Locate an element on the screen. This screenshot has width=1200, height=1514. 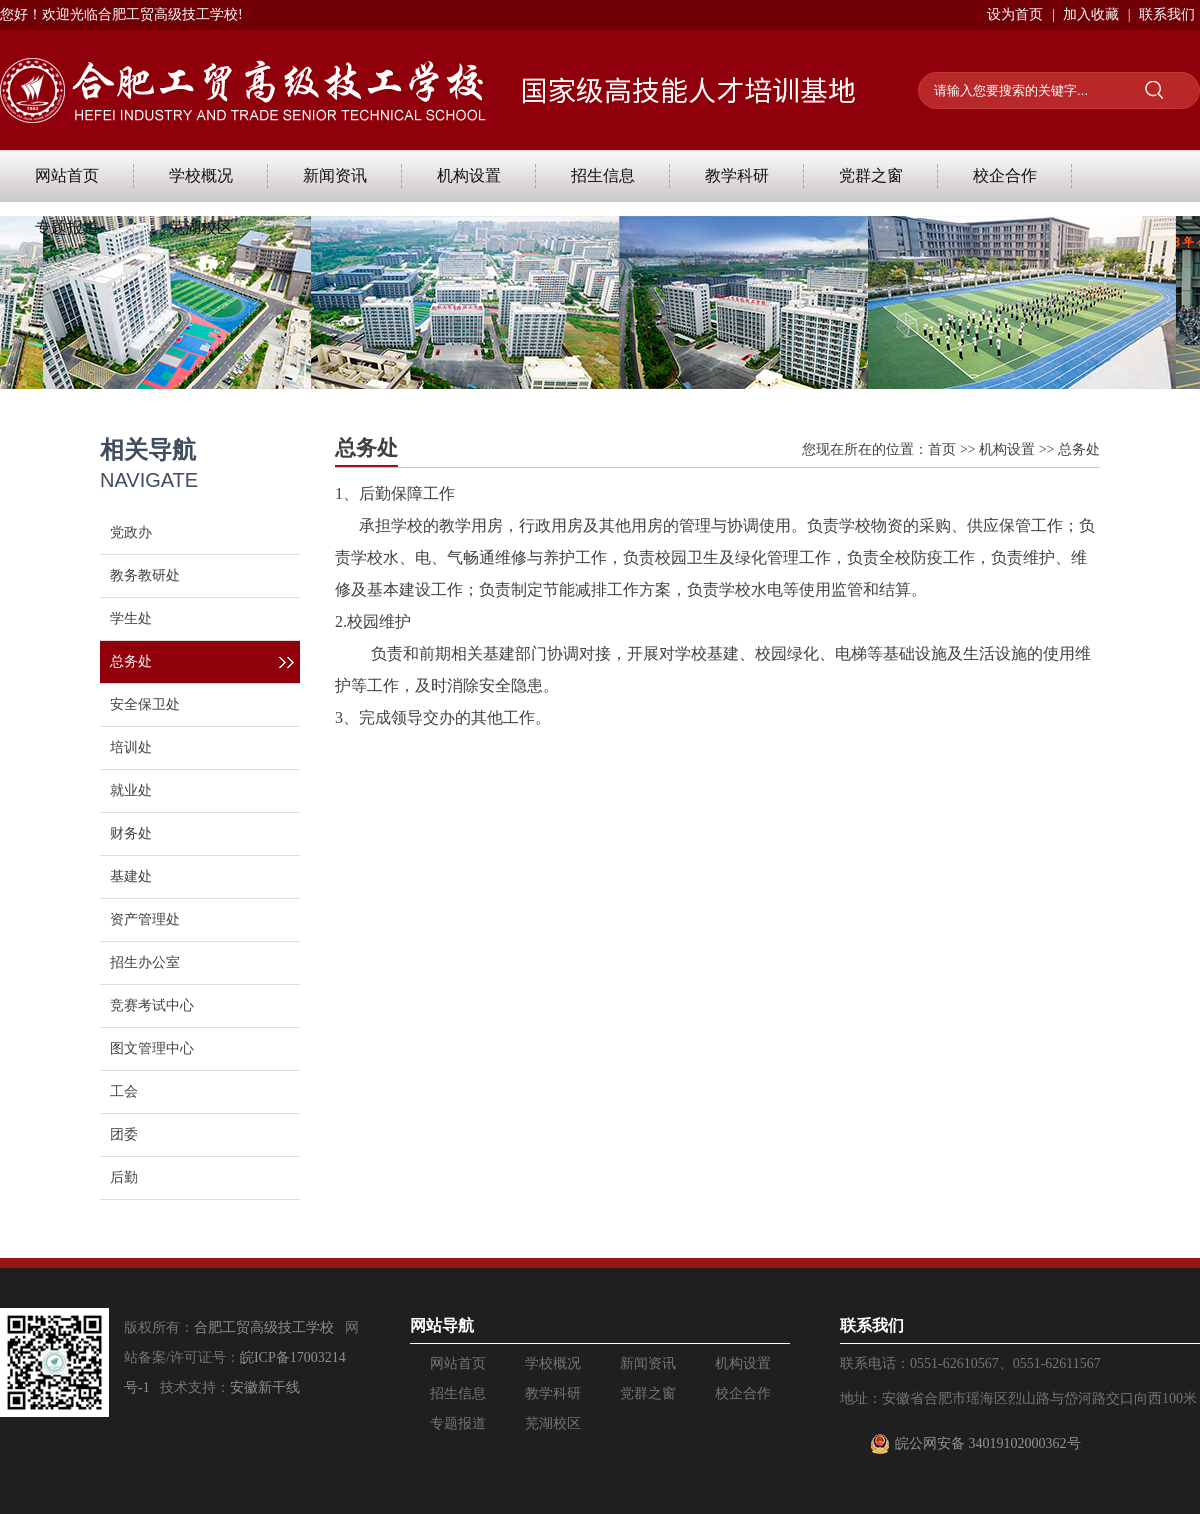
后勤 is located at coordinates (124, 1177).